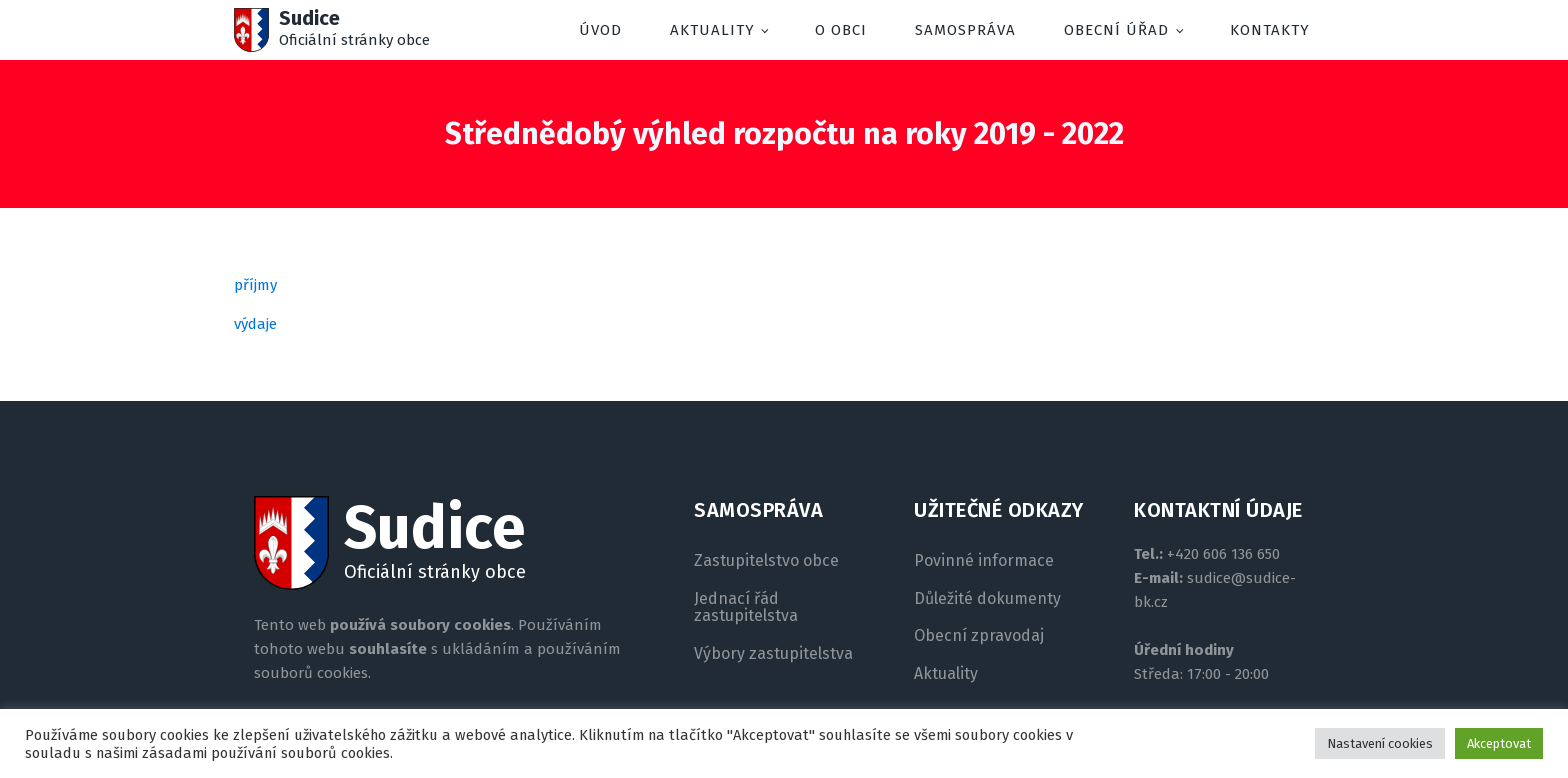 The width and height of the screenshot is (1568, 778). What do you see at coordinates (1380, 743) in the screenshot?
I see `Nastavení cookies [button]` at bounding box center [1380, 743].